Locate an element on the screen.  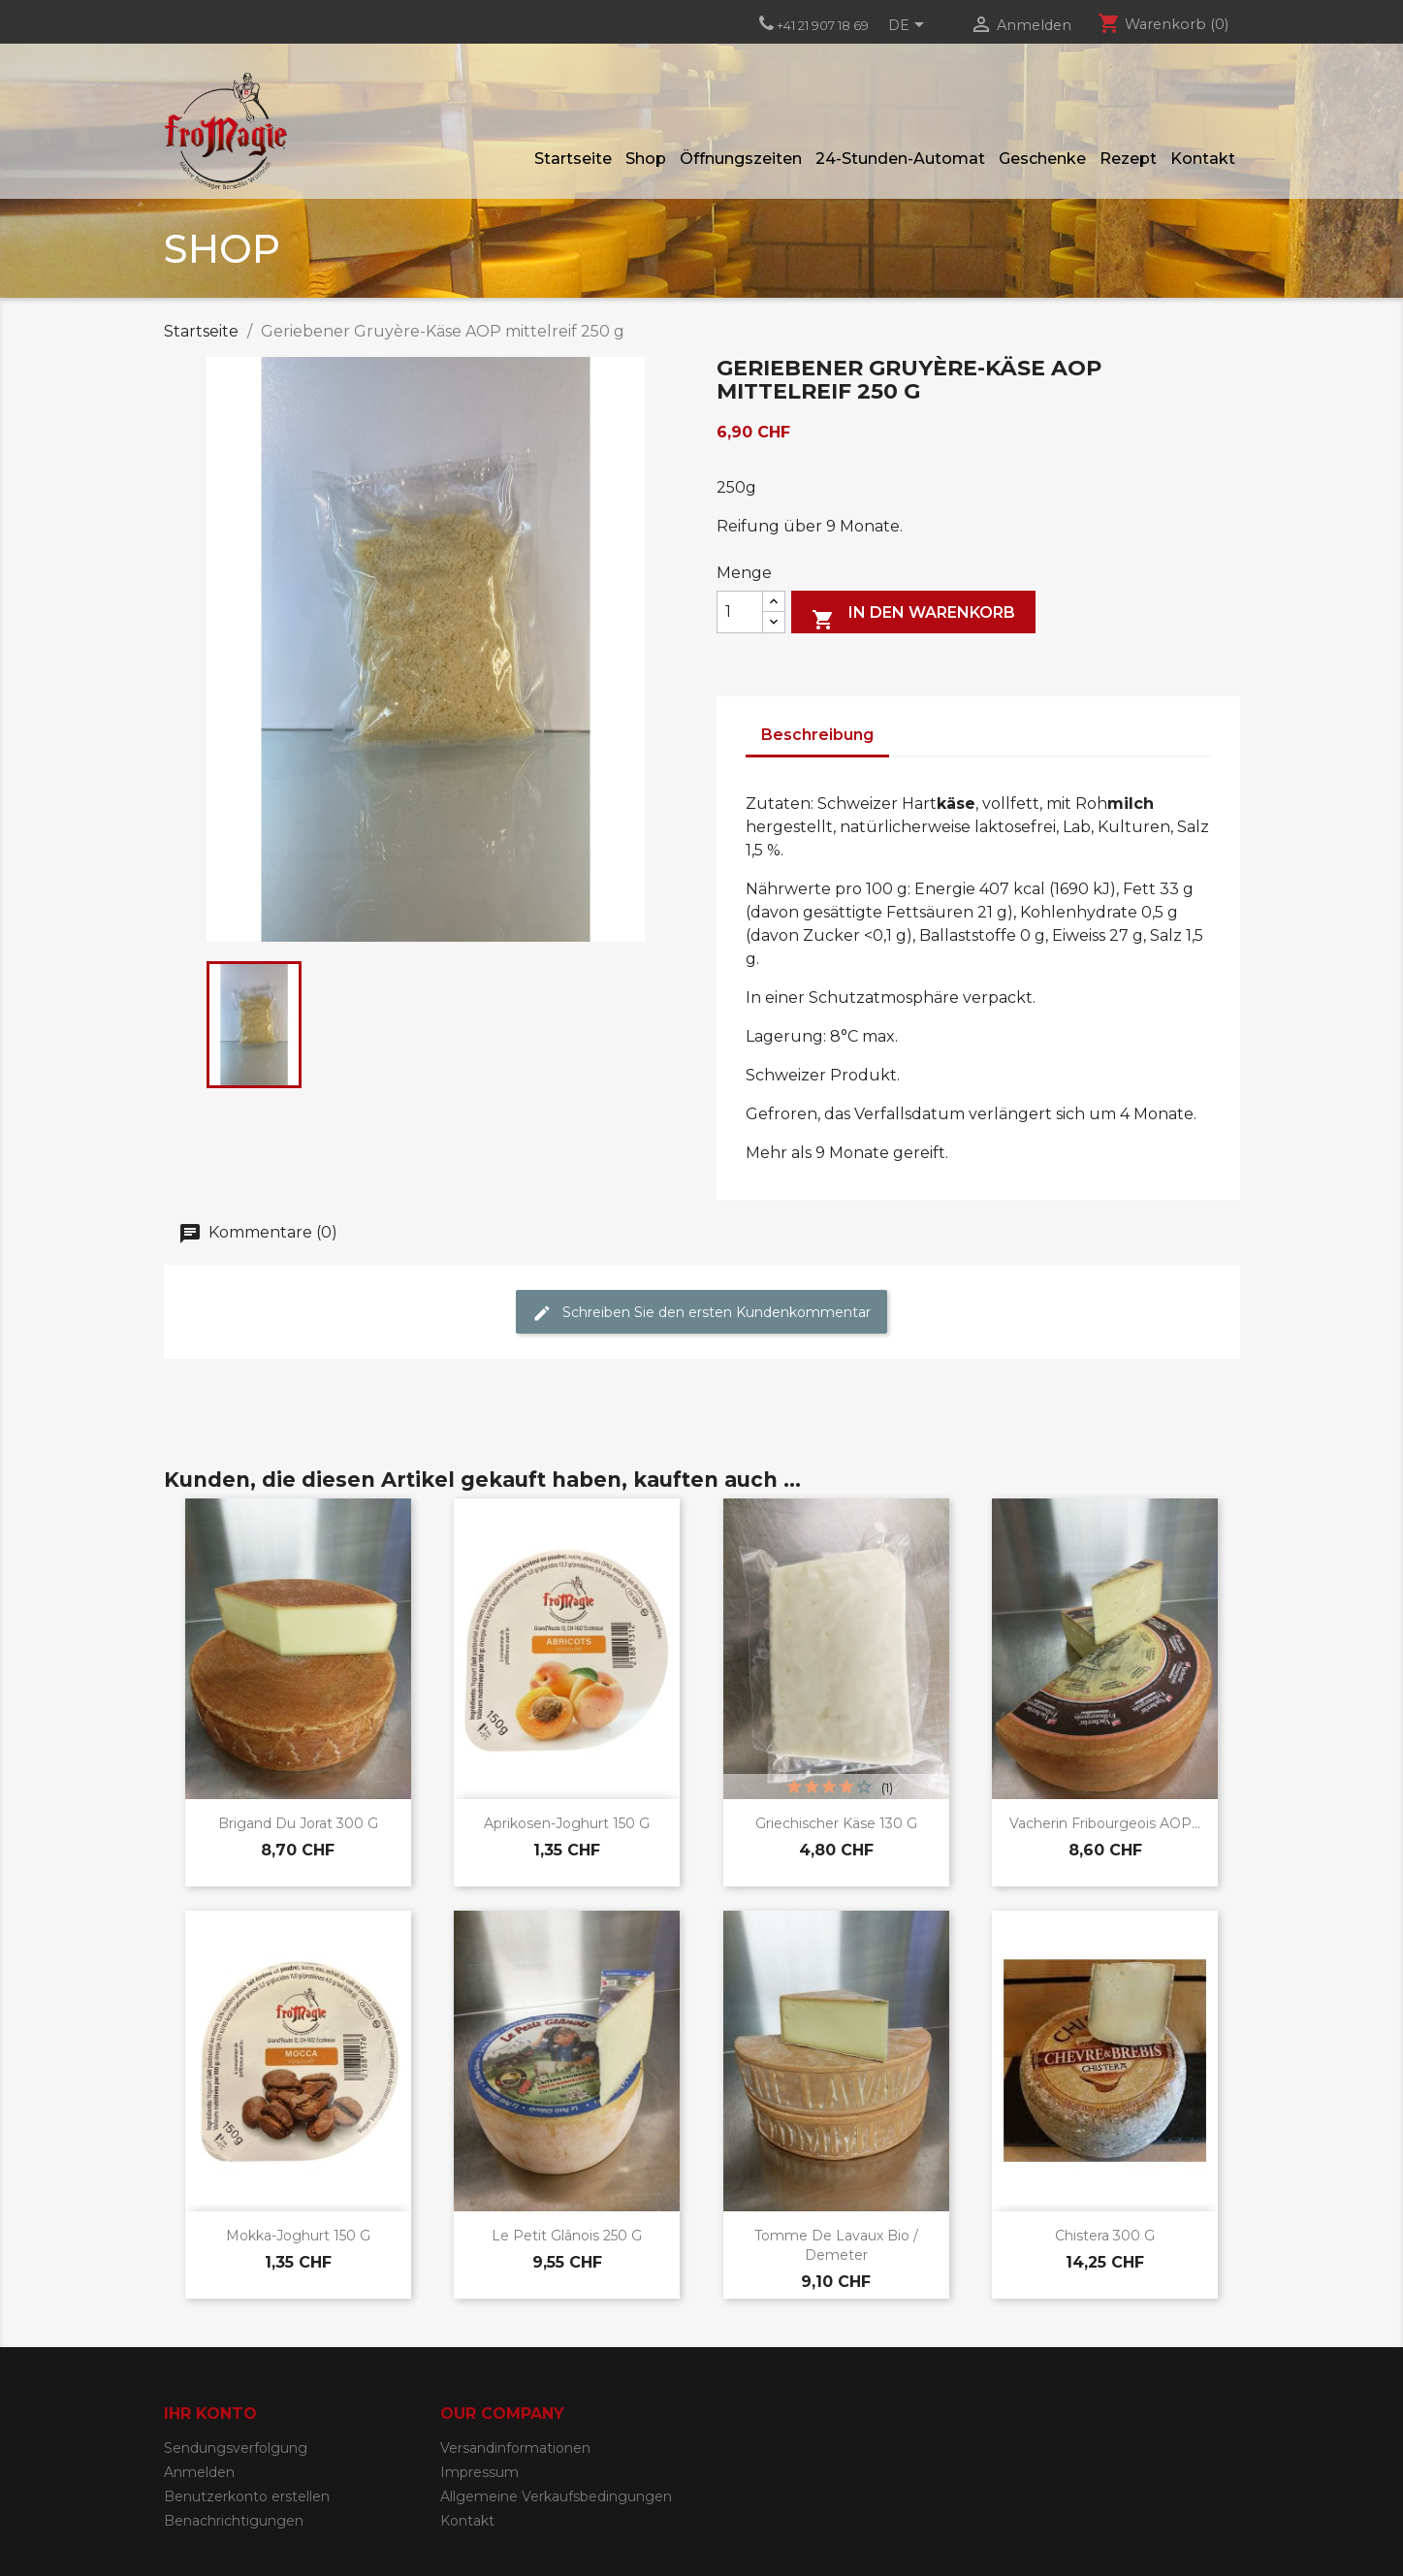
Vacherin Fribourgeois AOP... is located at coordinates (1104, 1823).